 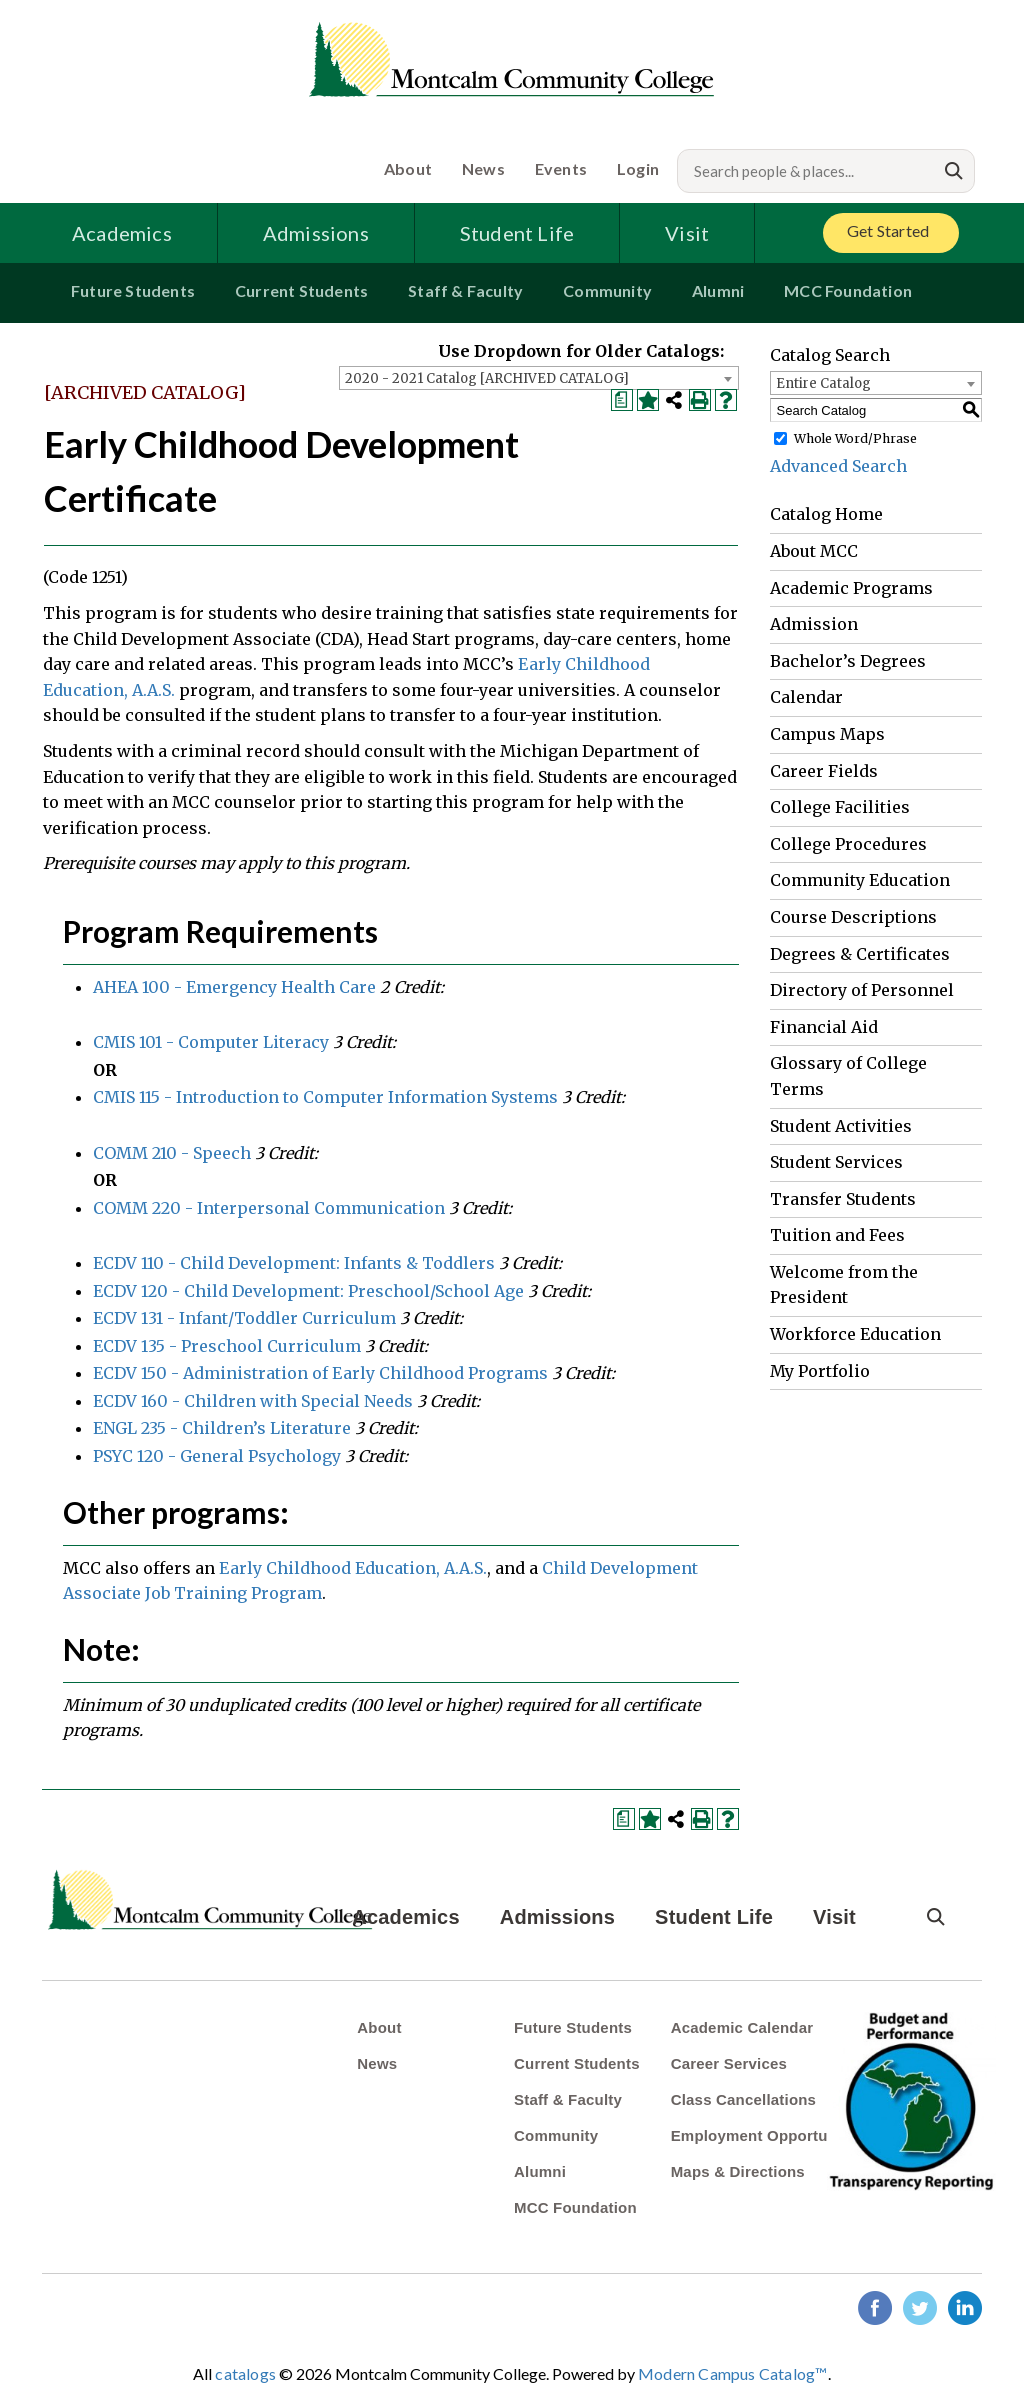 I want to click on ECDV 160 - Children with Special Needs, so click(x=253, y=1401).